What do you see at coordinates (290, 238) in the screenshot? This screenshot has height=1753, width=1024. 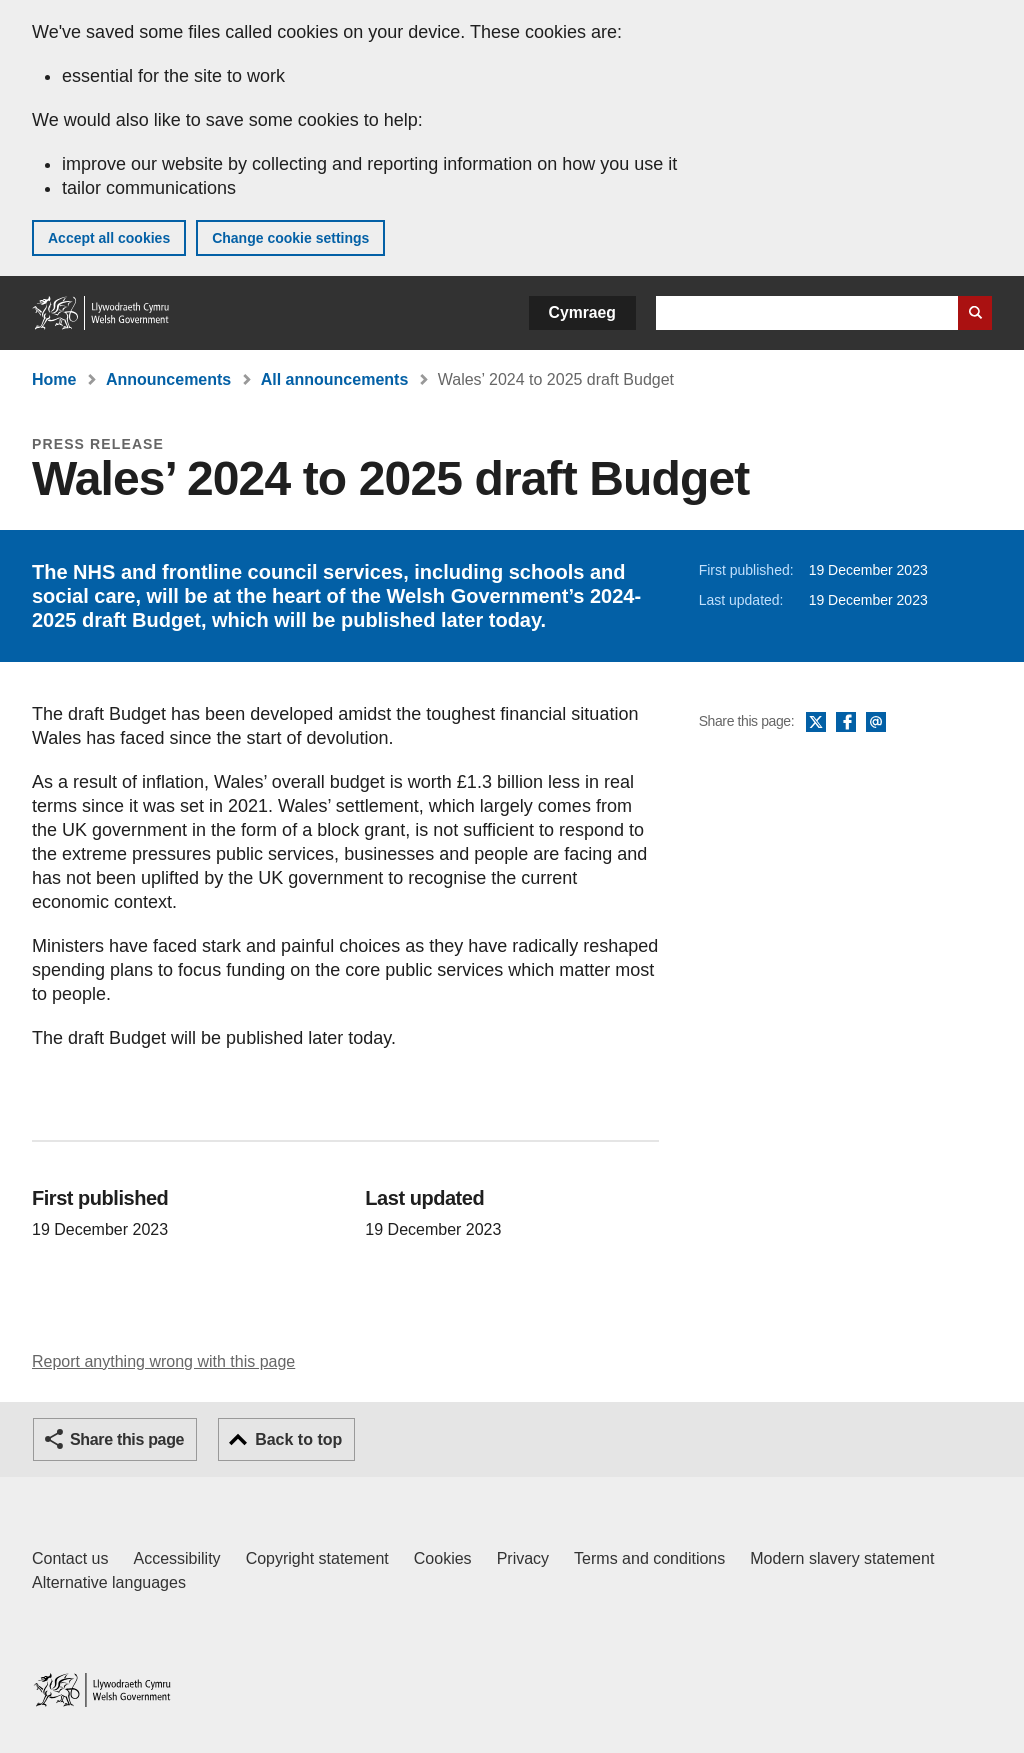 I see `Change cookie settings` at bounding box center [290, 238].